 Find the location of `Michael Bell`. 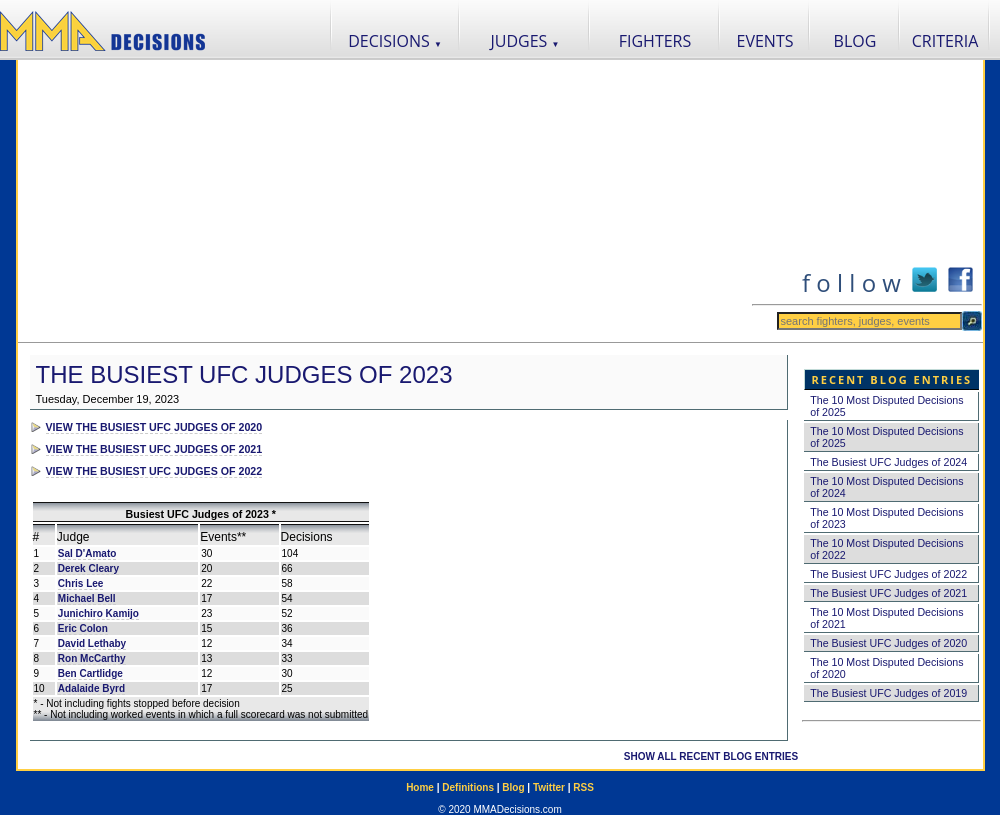

Michael Bell is located at coordinates (87, 598).